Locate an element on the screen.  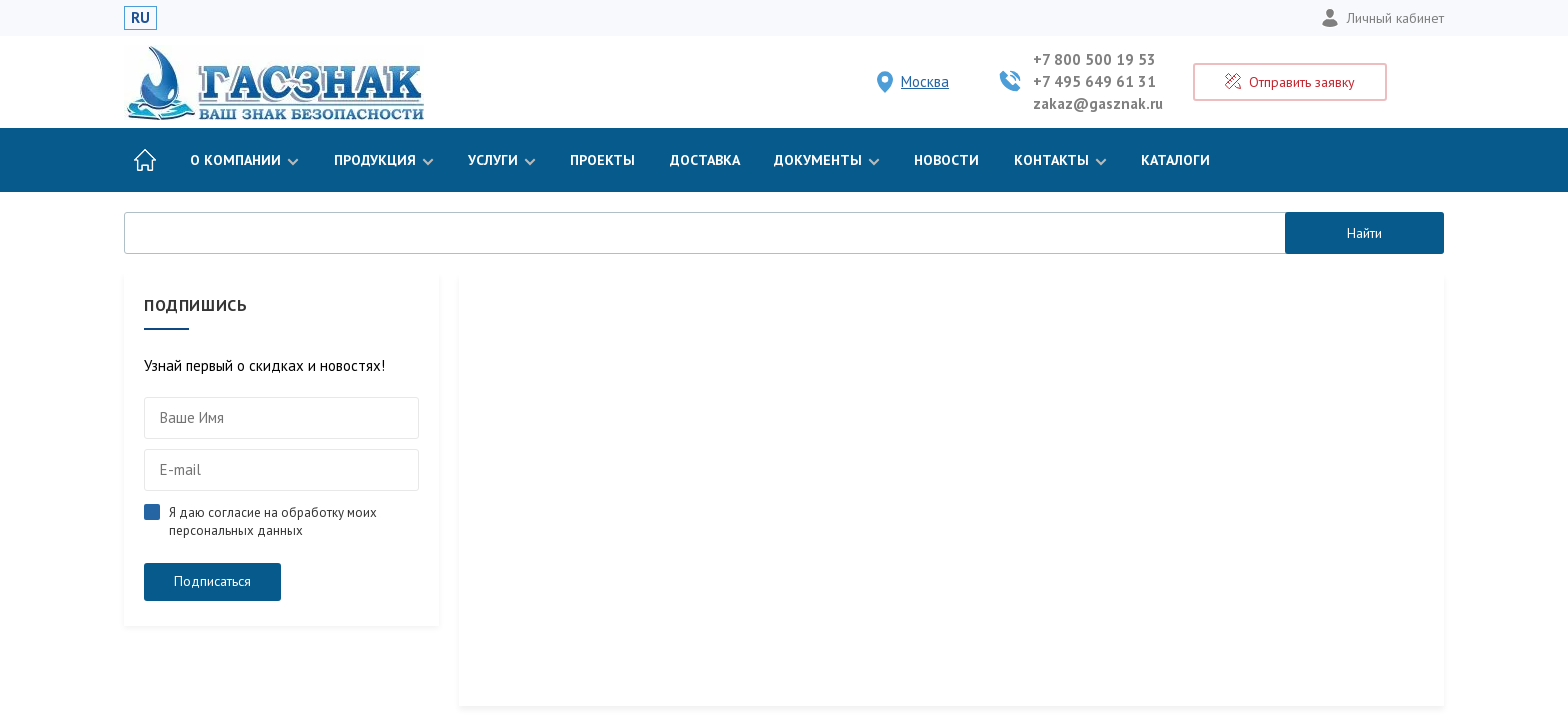
Новости is located at coordinates (946, 160).